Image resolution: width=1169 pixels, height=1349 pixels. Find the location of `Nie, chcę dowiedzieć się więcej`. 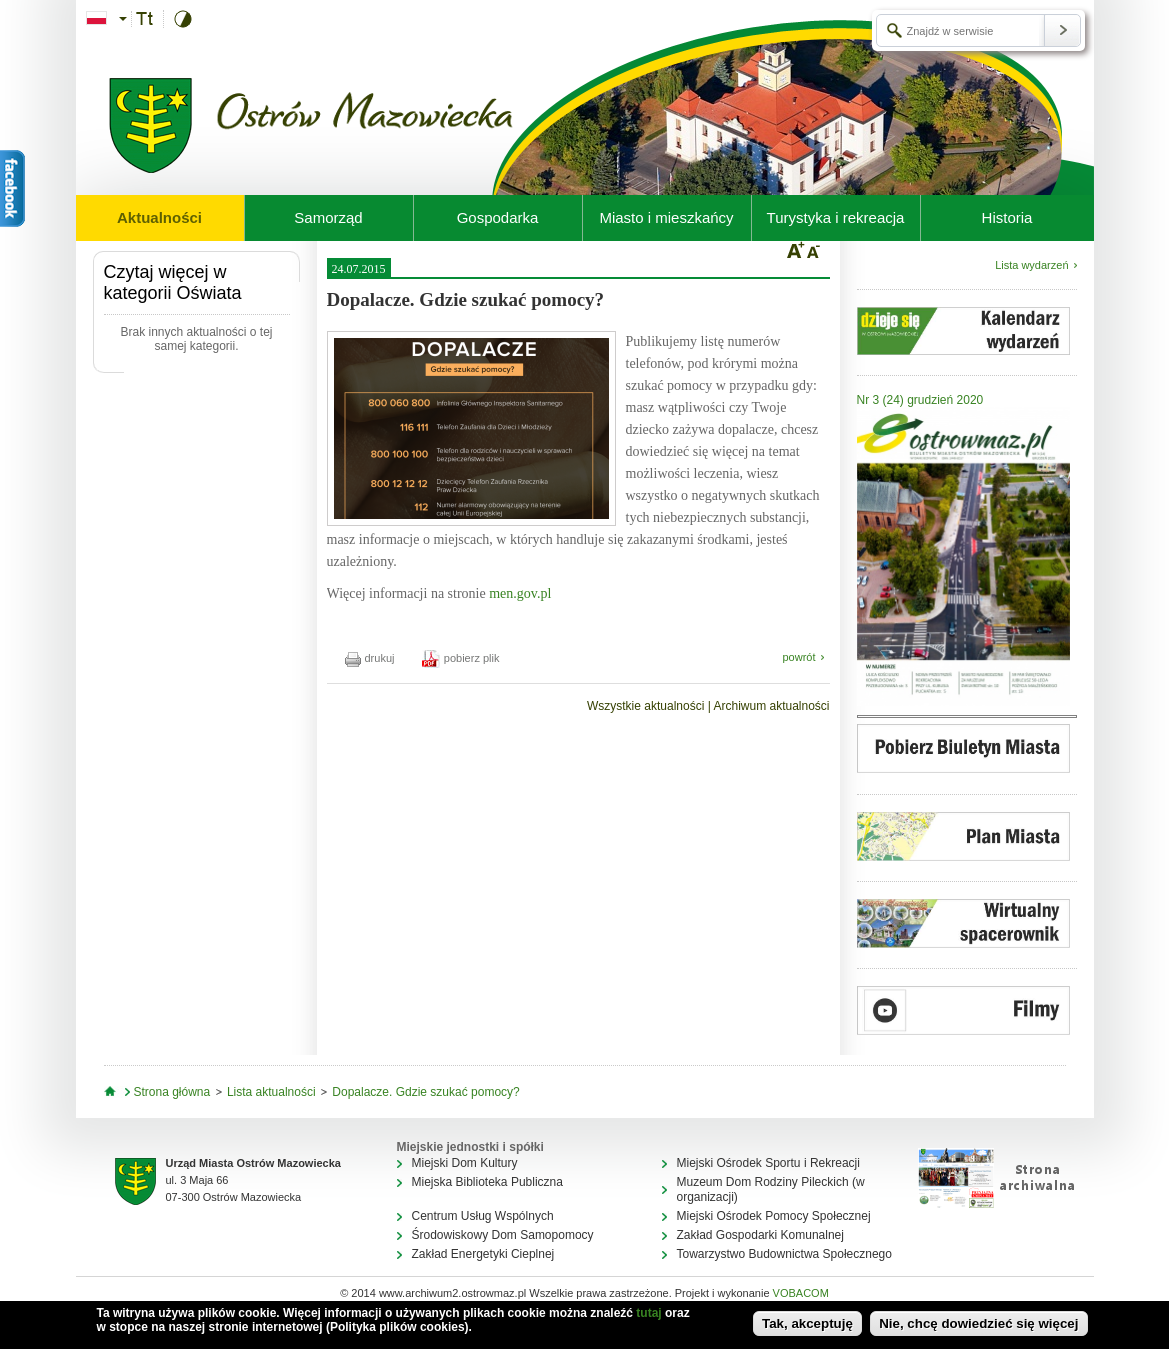

Nie, chcę dowiedzieć się więcej is located at coordinates (978, 1323).